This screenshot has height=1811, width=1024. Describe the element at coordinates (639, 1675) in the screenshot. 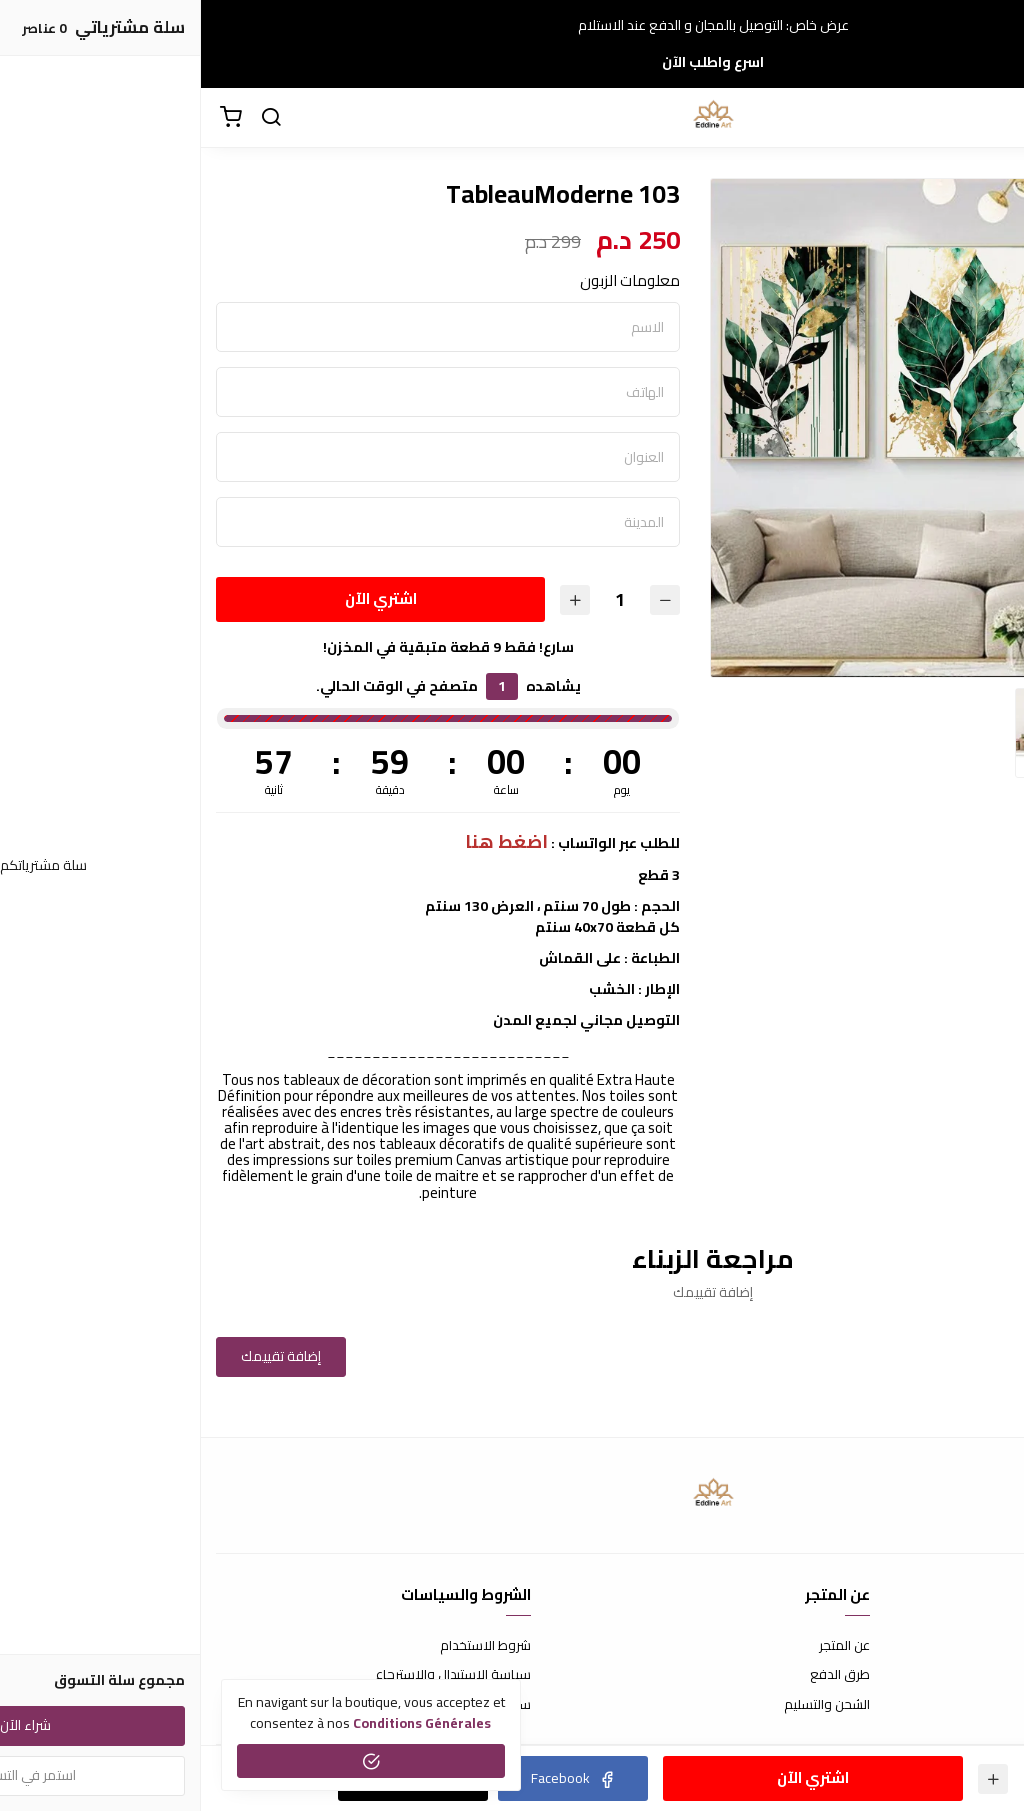

I see `طرق الدفع` at that location.